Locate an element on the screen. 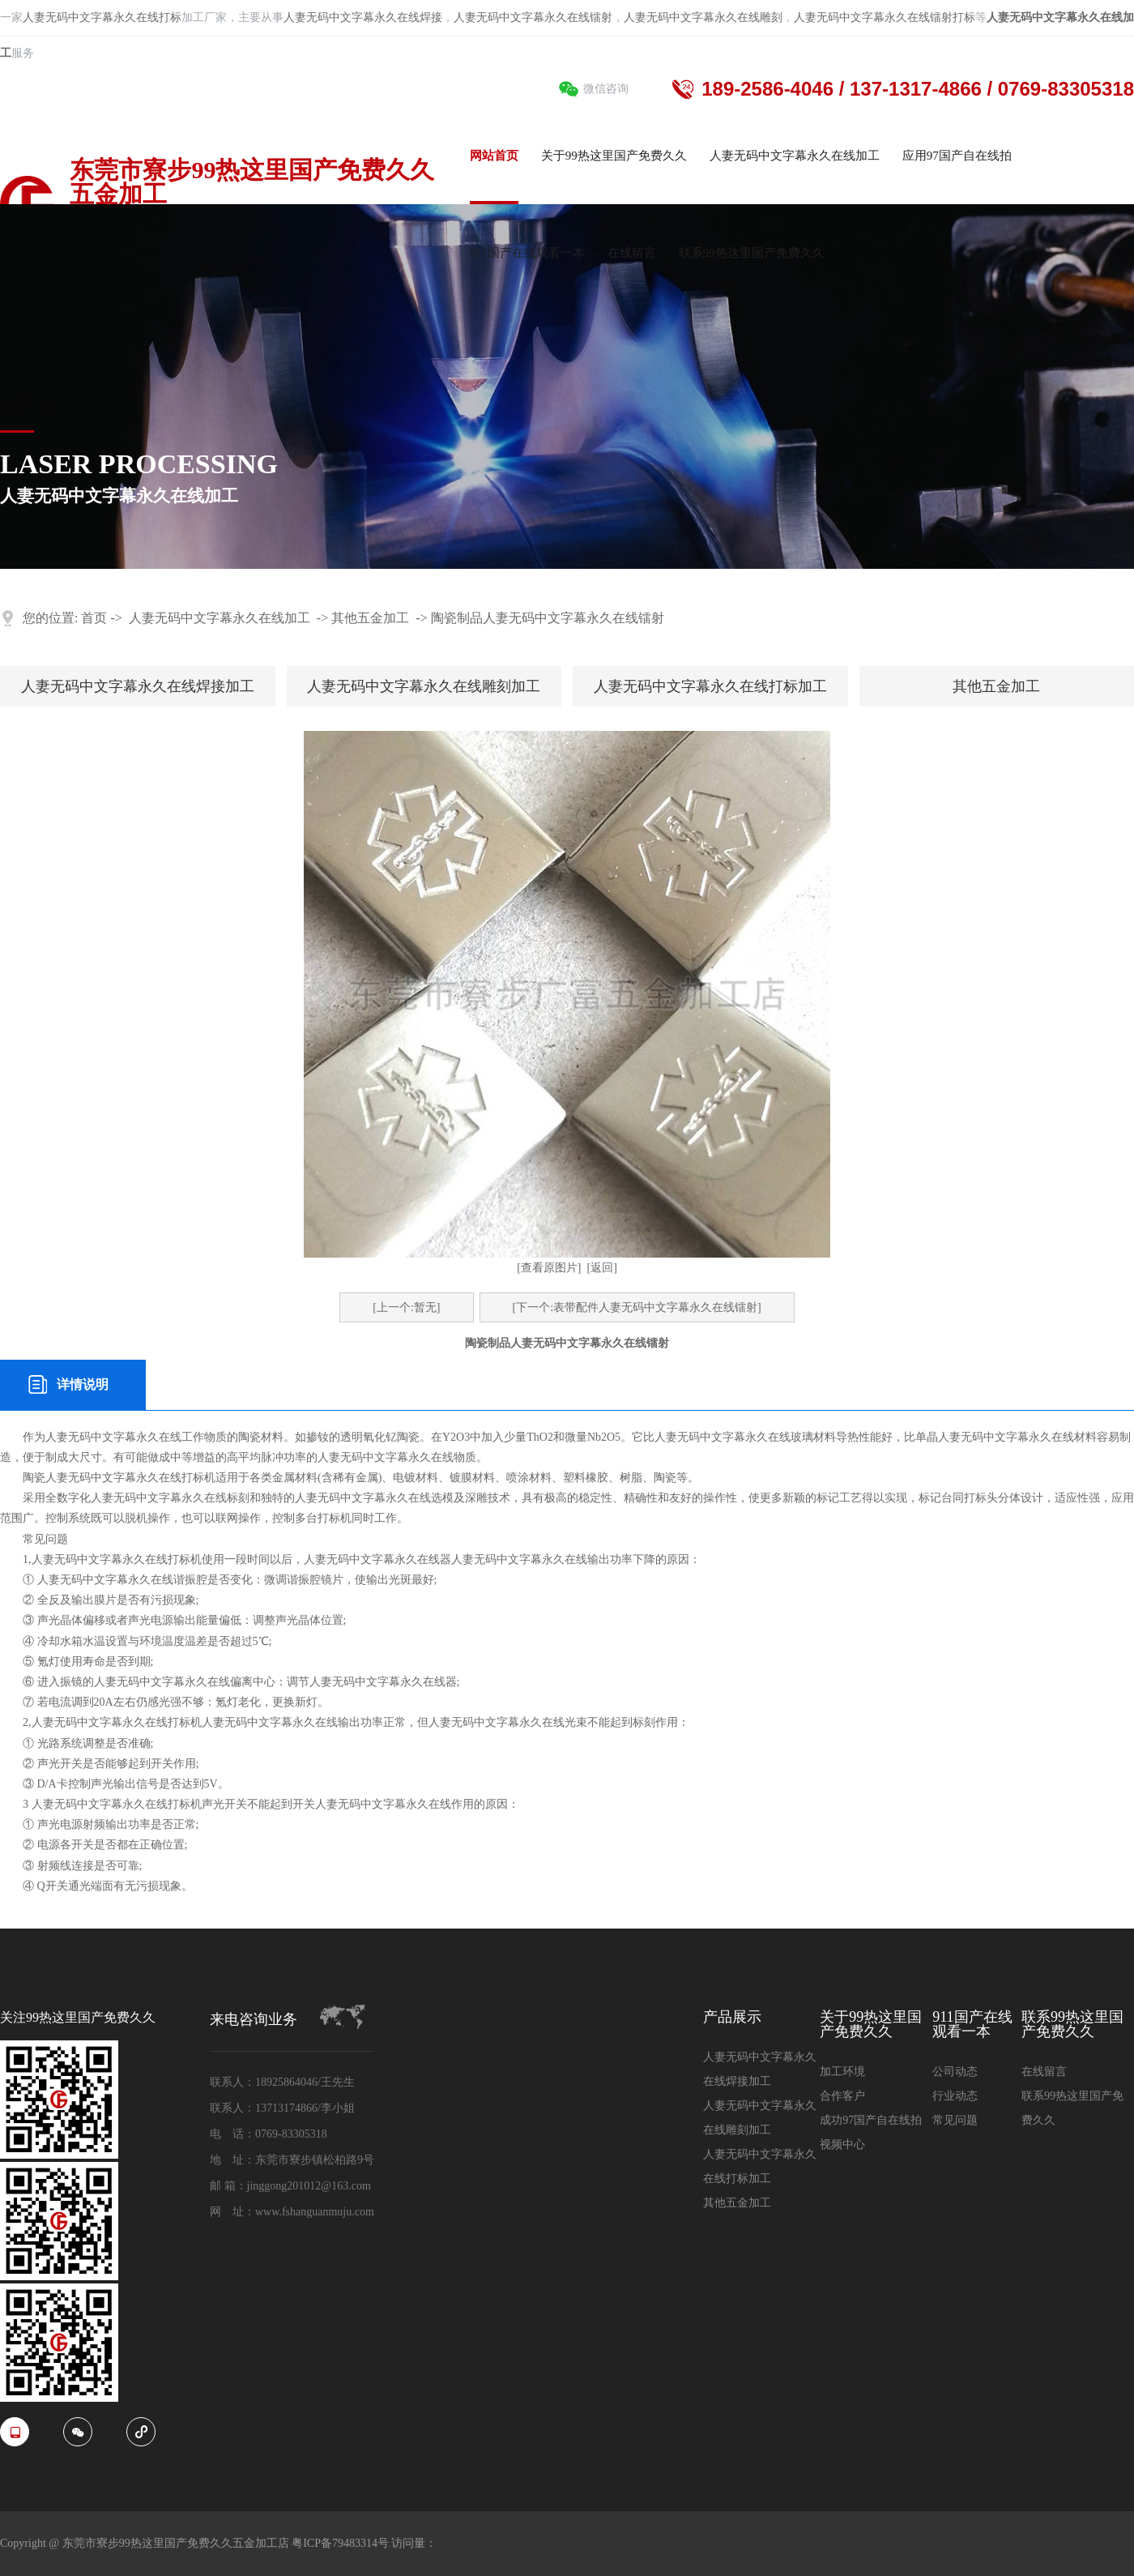  首页 is located at coordinates (94, 618).